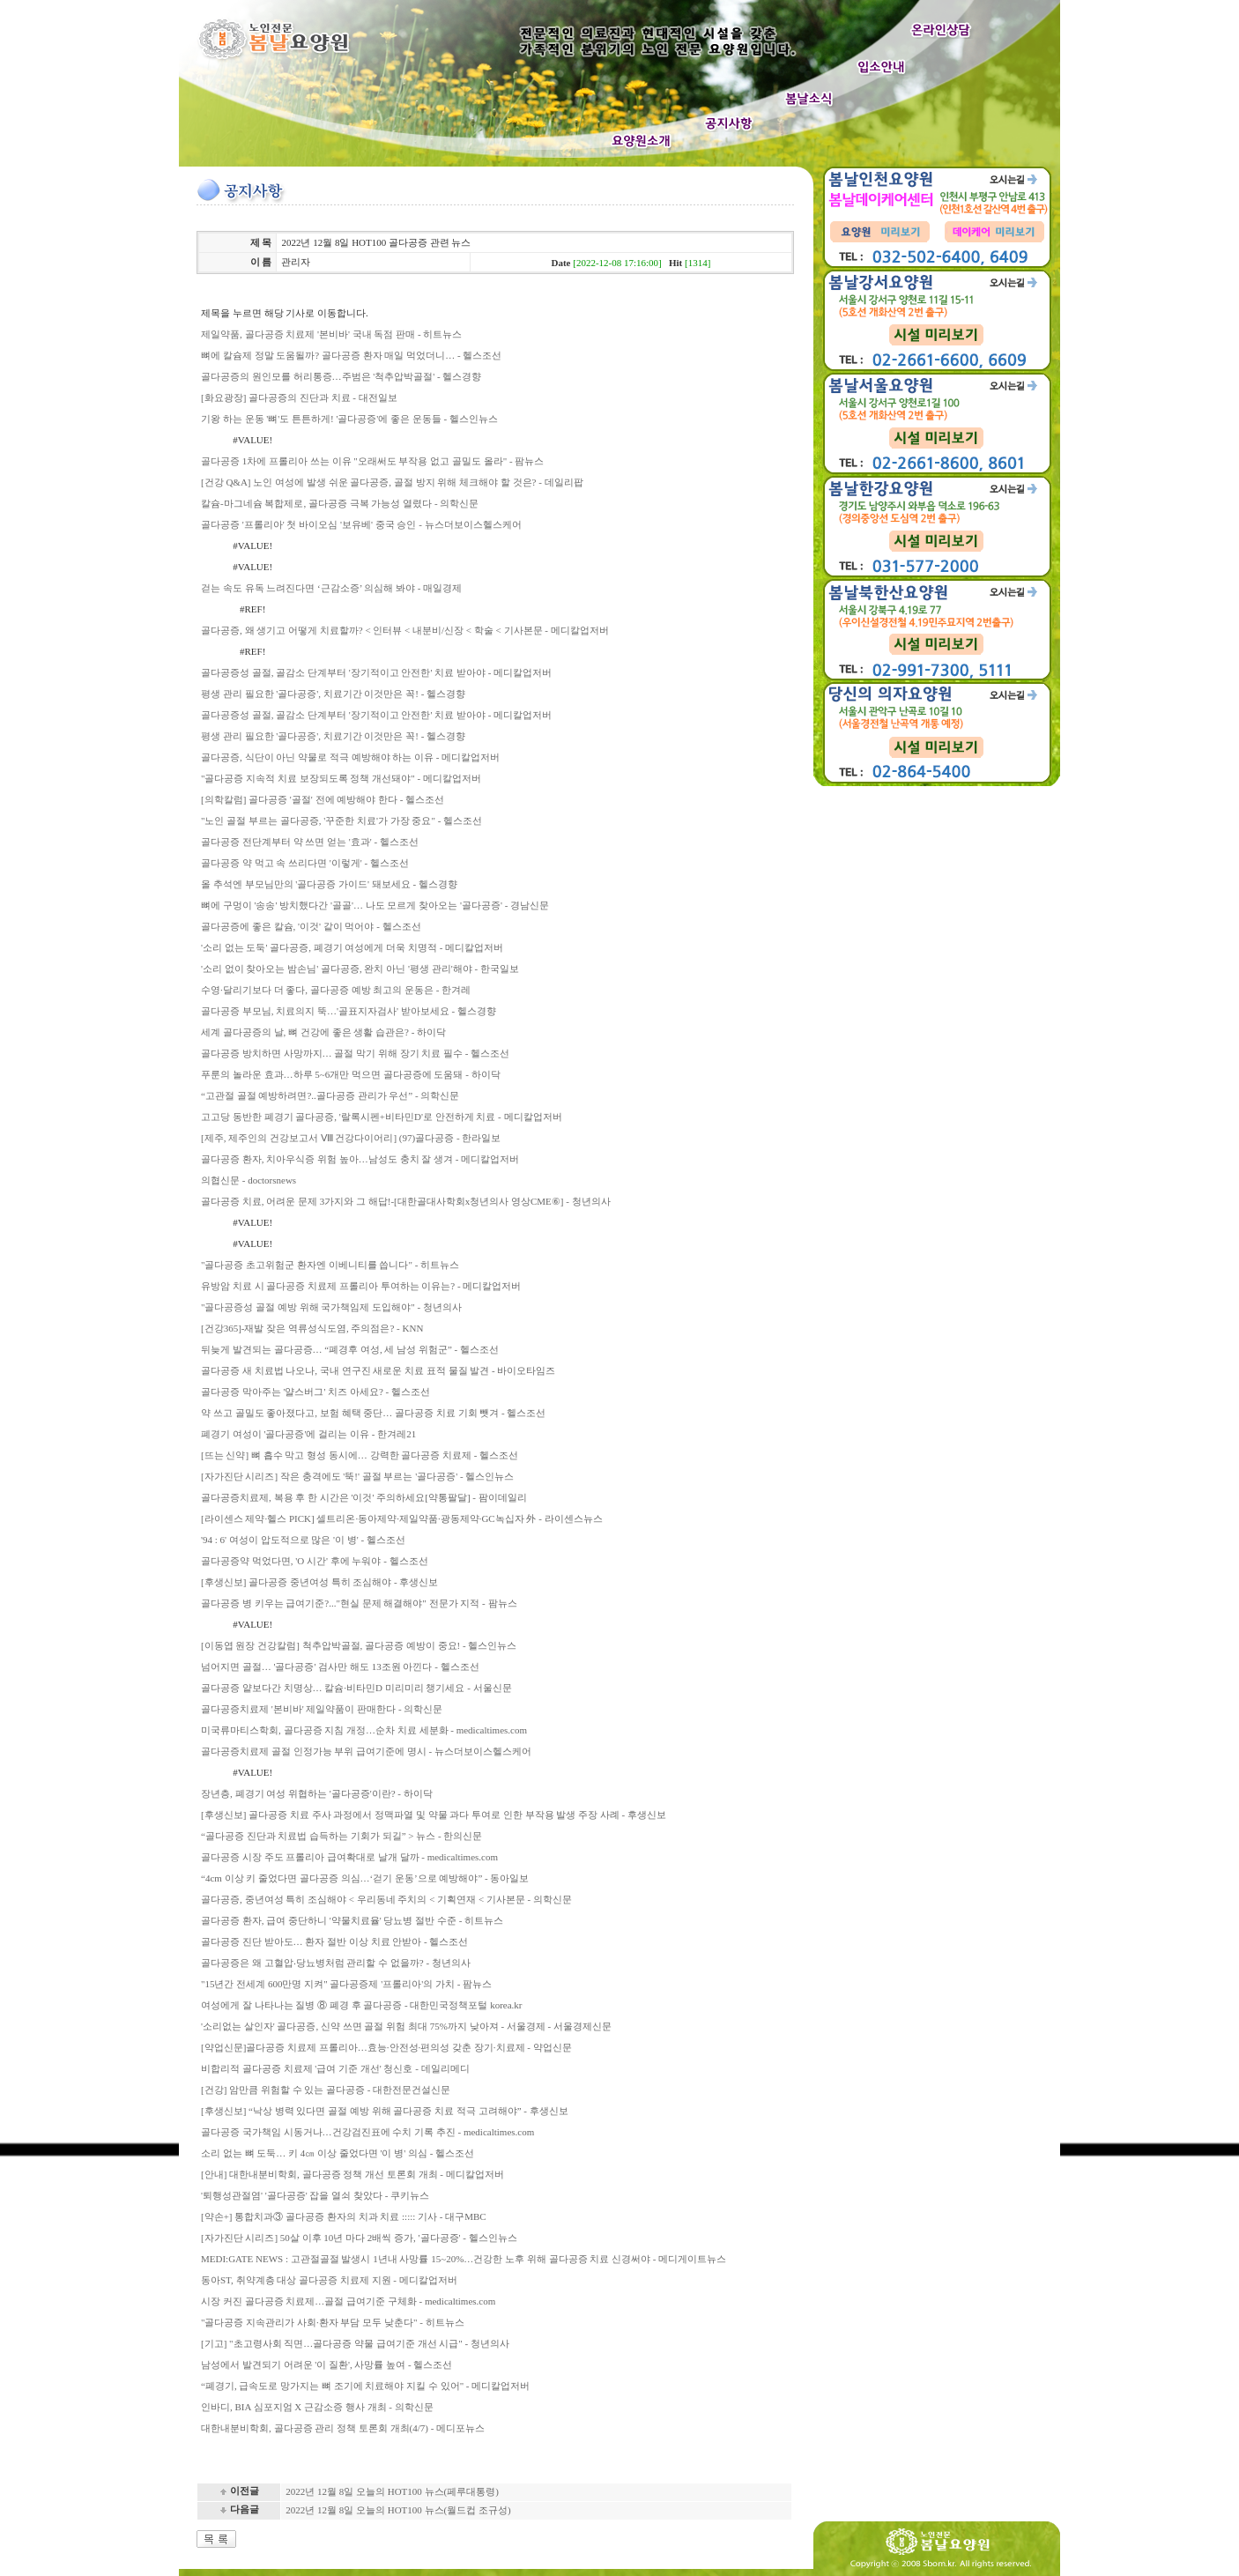 The image size is (1239, 2576). Describe the element at coordinates (303, 1539) in the screenshot. I see `'94 : 6' 여성이 압도적으로 많은 '이 병' - 헬스조선` at that location.